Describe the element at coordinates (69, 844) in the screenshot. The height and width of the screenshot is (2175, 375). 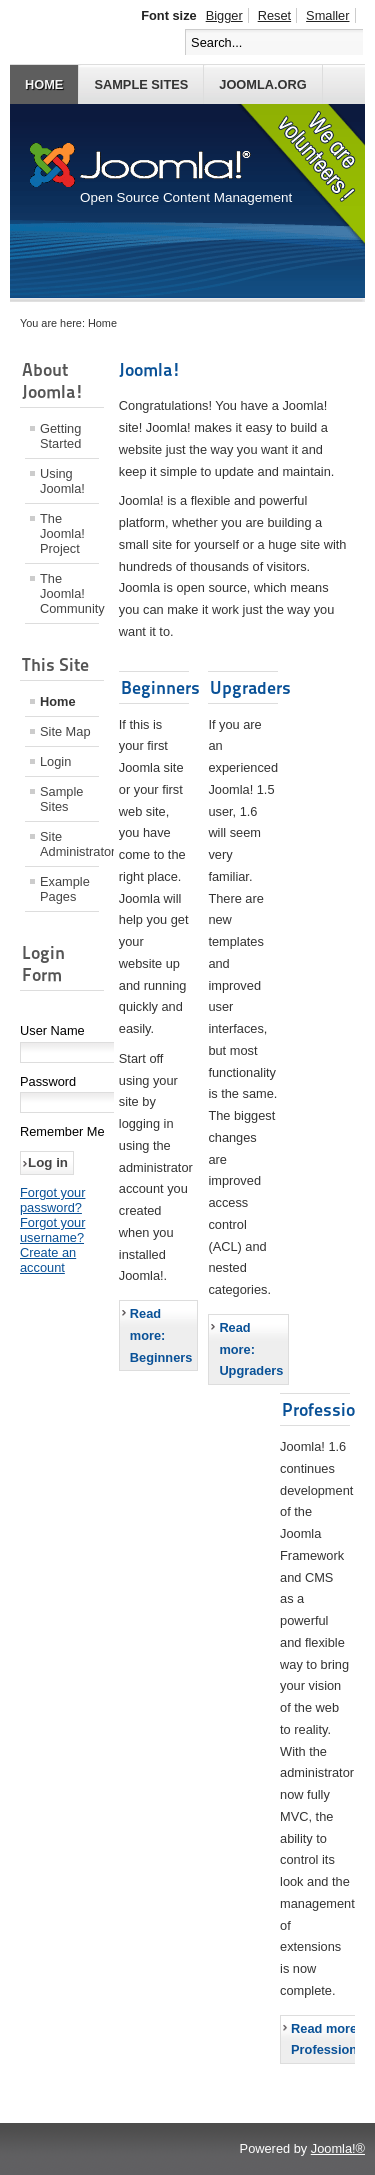
I see `Site Administrator` at that location.